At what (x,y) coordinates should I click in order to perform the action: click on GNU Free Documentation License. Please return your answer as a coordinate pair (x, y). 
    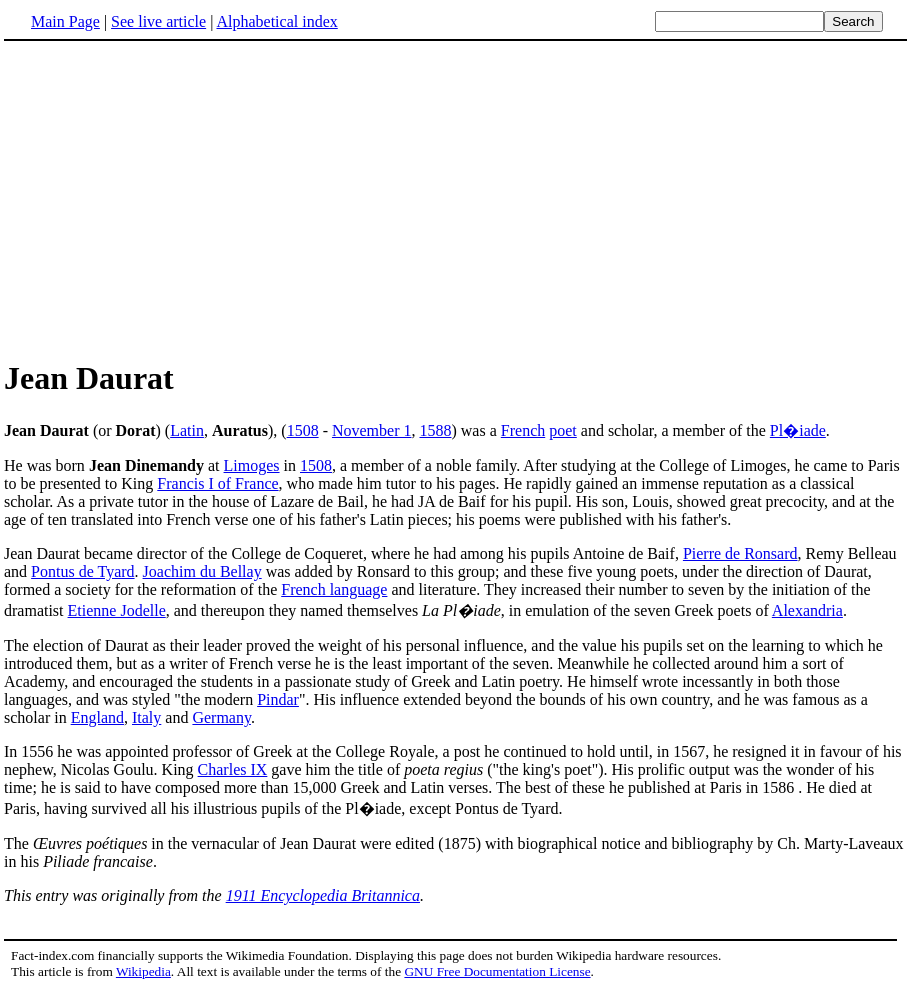
    Looking at the image, I should click on (497, 971).